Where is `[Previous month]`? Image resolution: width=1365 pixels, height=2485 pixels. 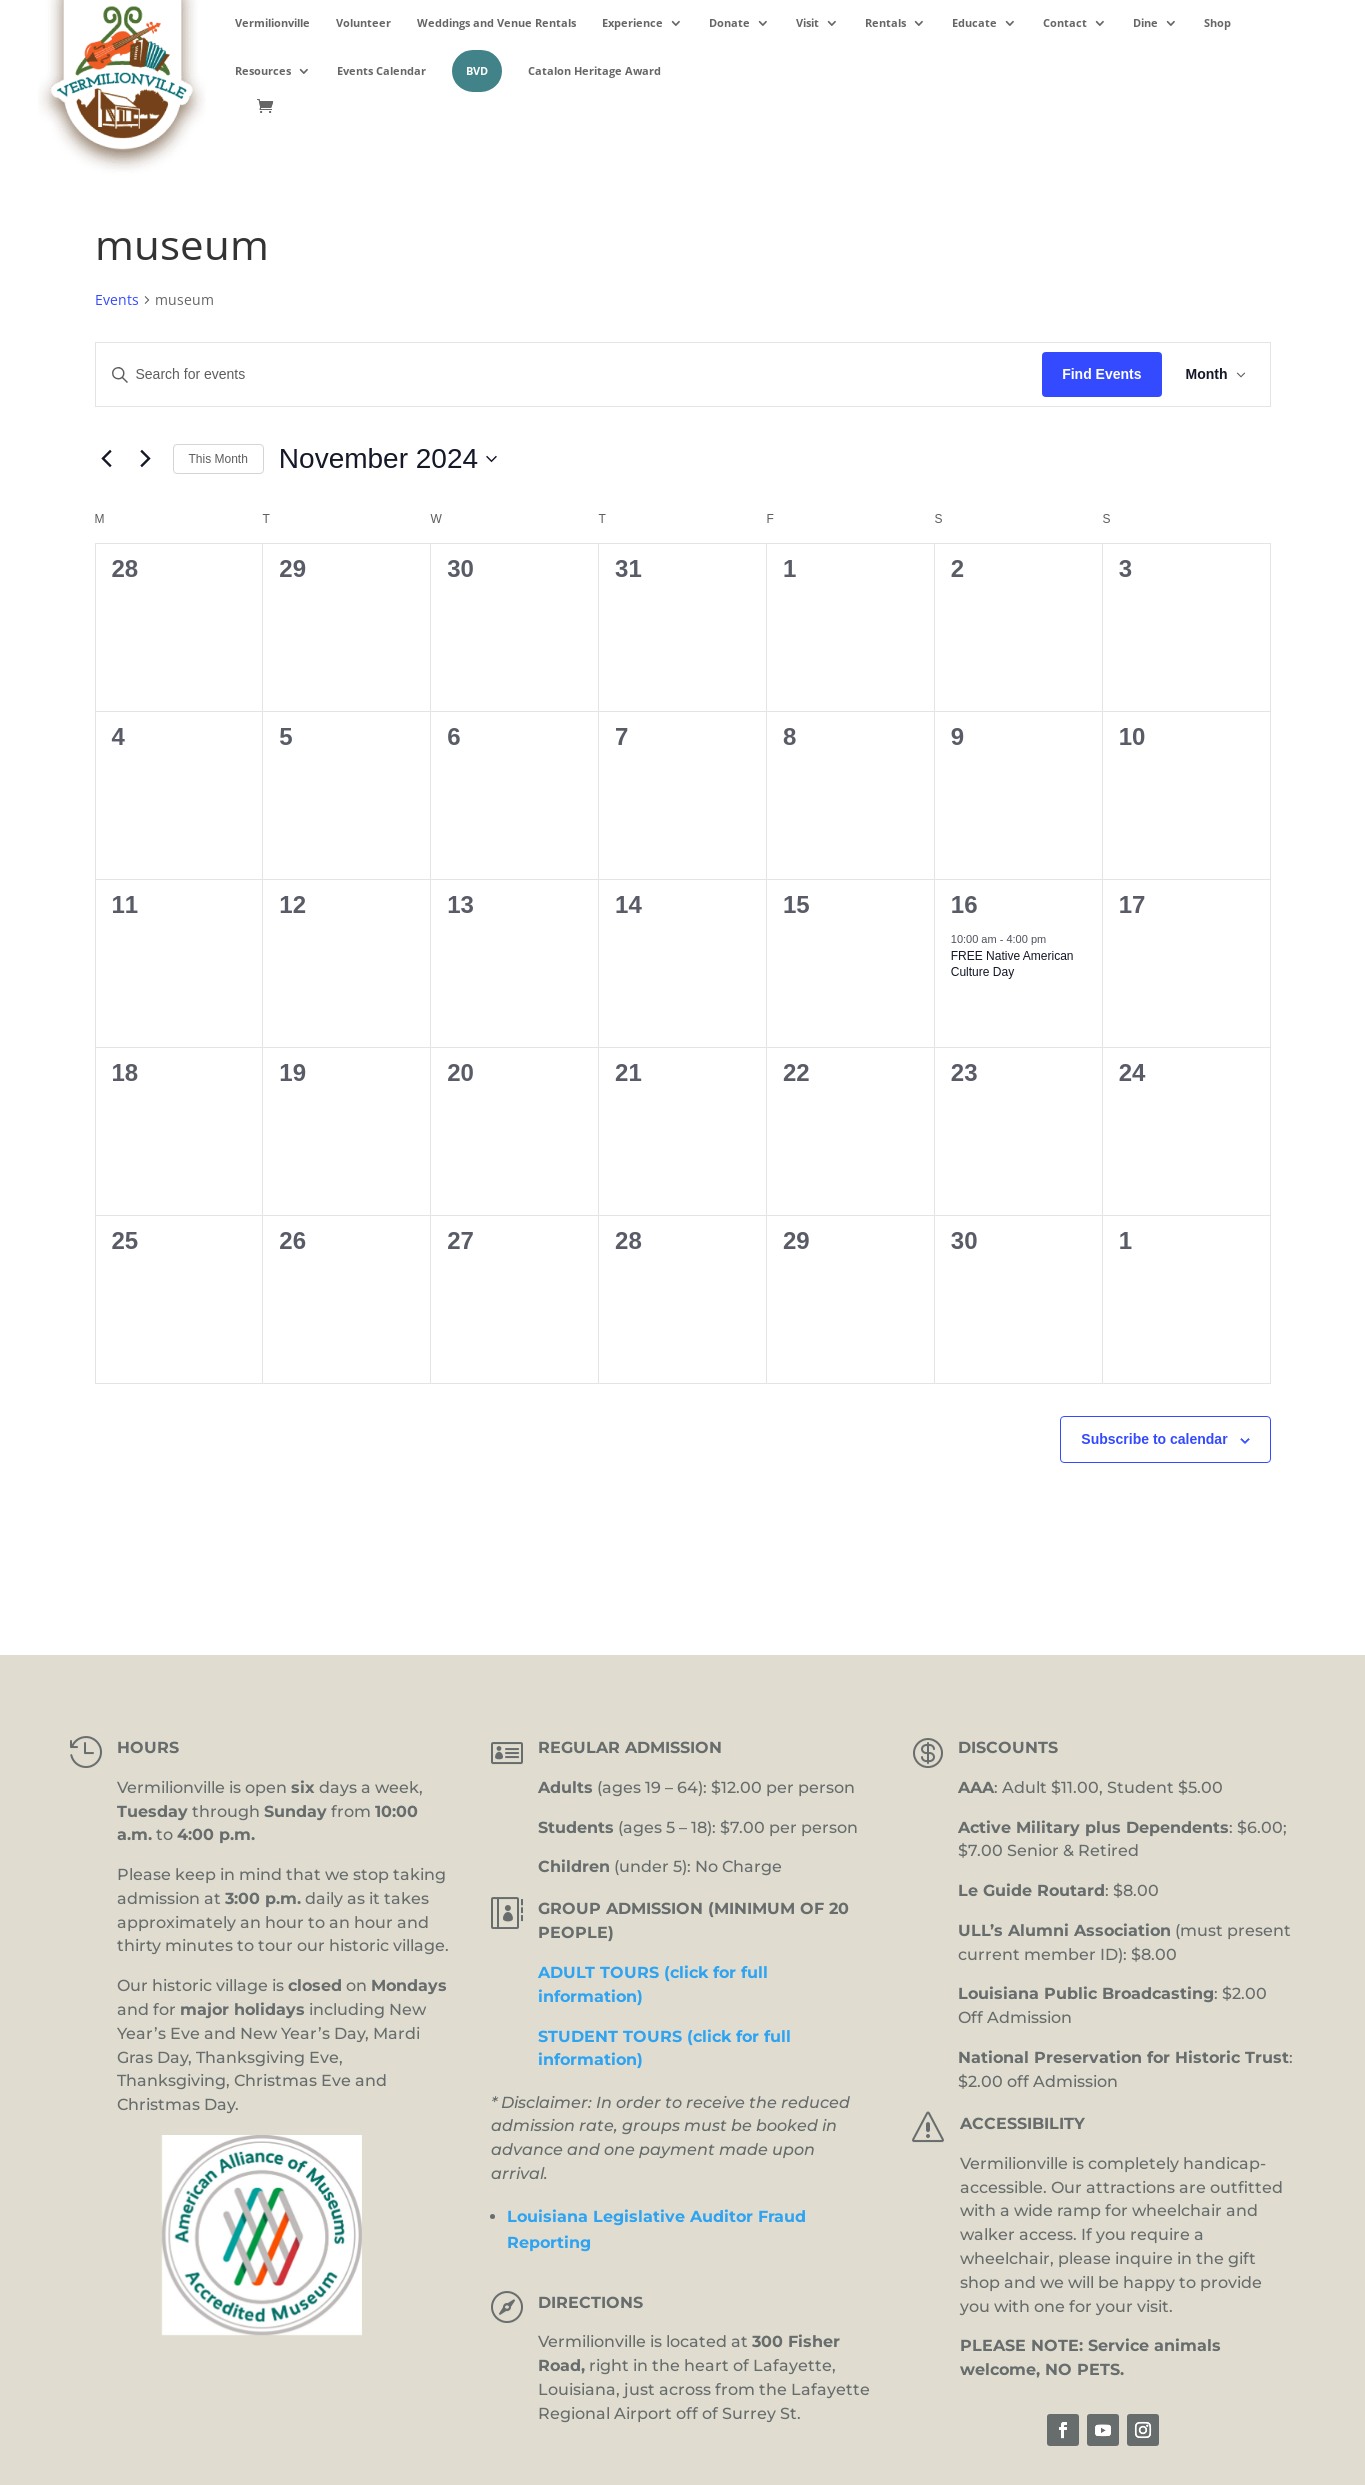 [Previous month] is located at coordinates (107, 459).